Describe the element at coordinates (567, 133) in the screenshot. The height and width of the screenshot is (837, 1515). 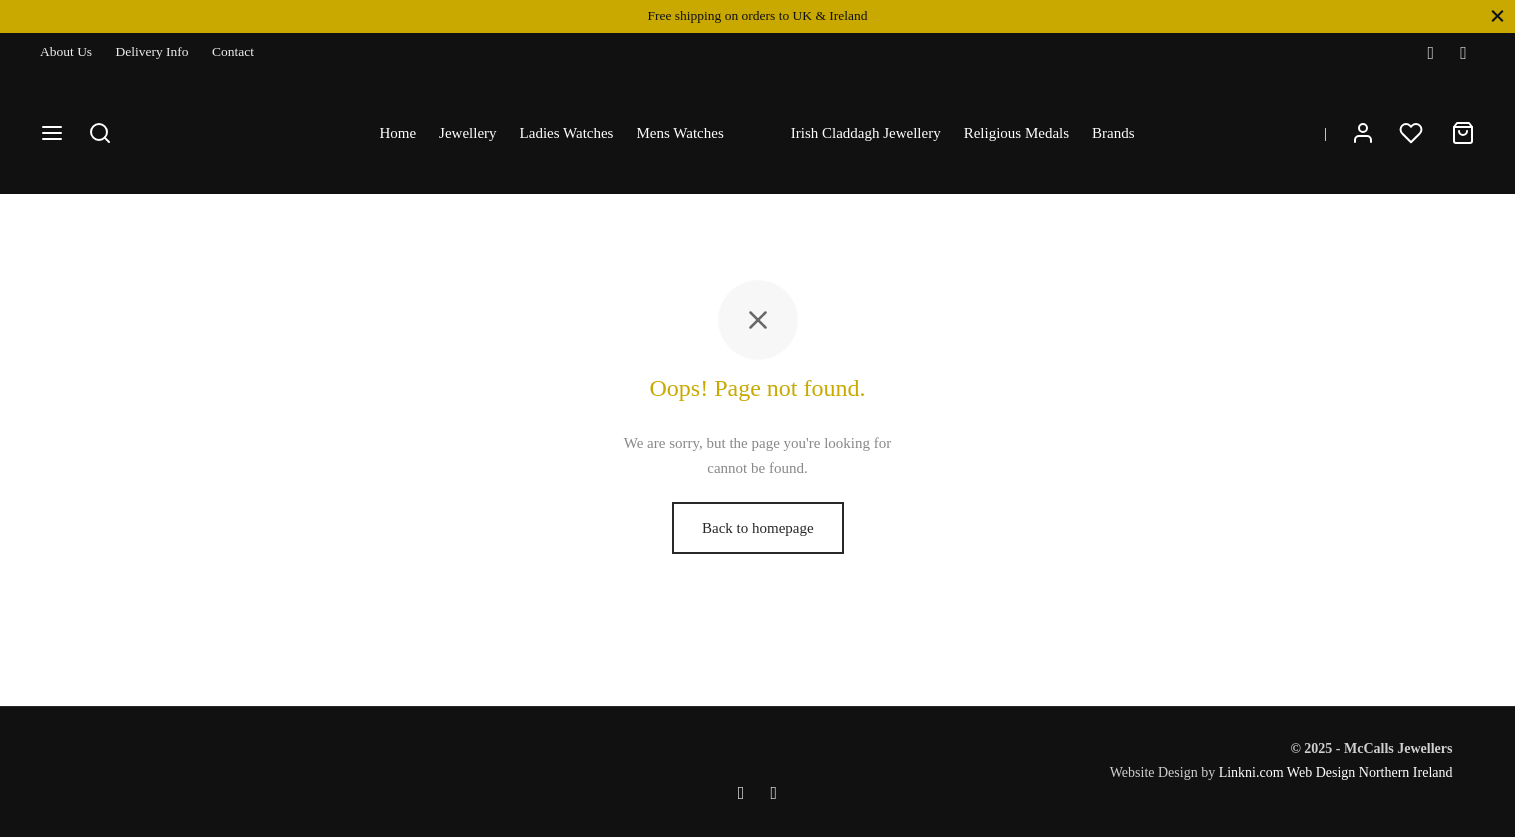
I see `Ladies Watches` at that location.